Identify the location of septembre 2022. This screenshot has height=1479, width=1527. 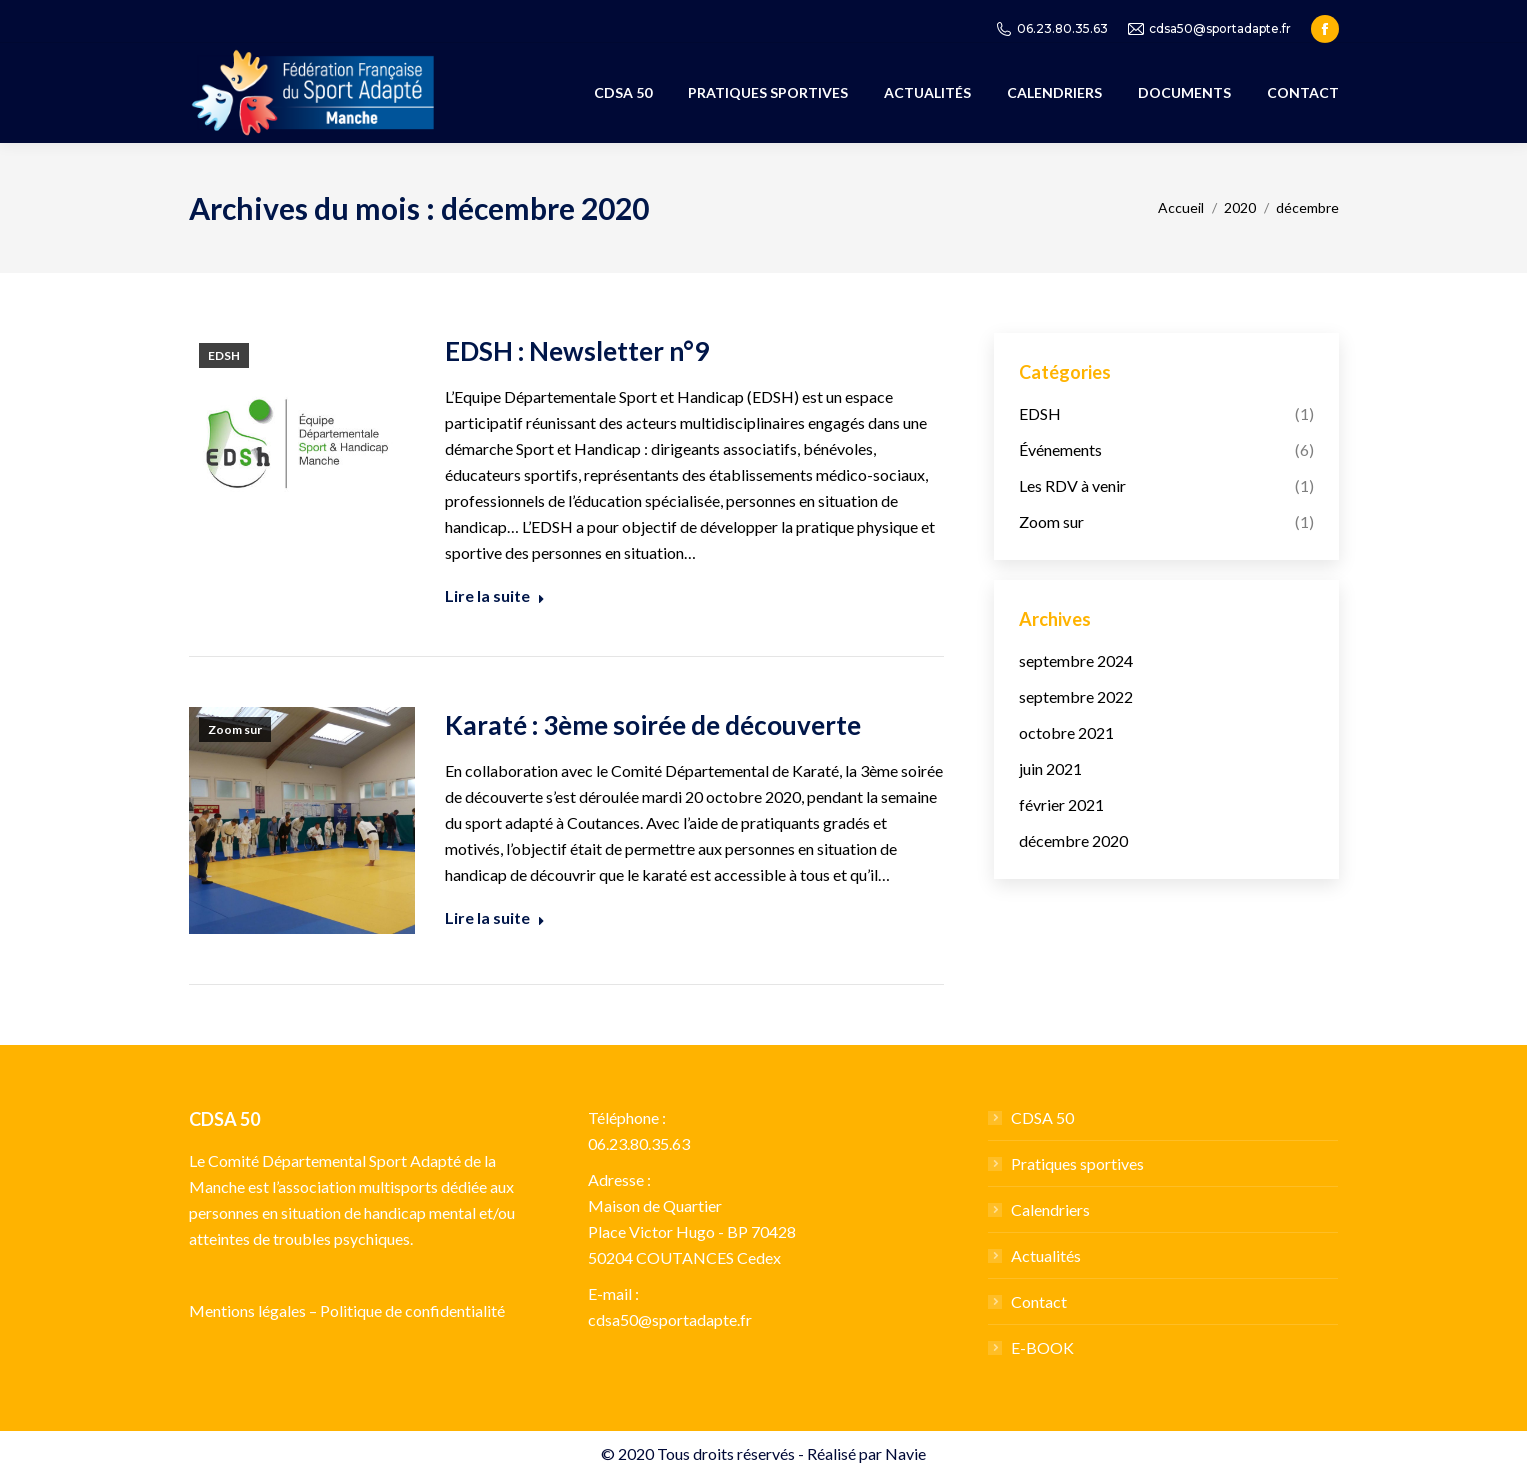
(1076, 696).